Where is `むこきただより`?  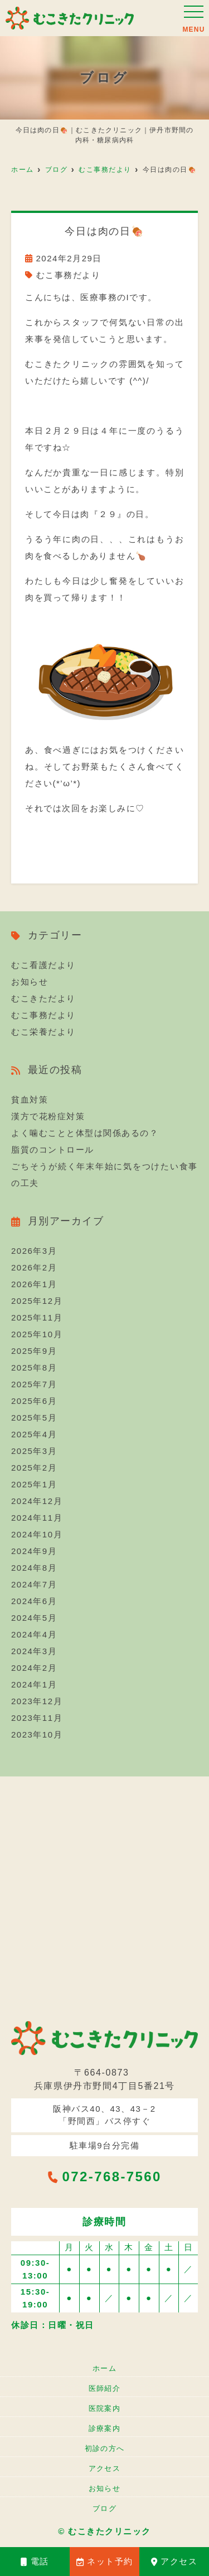
むこきただより is located at coordinates (43, 998).